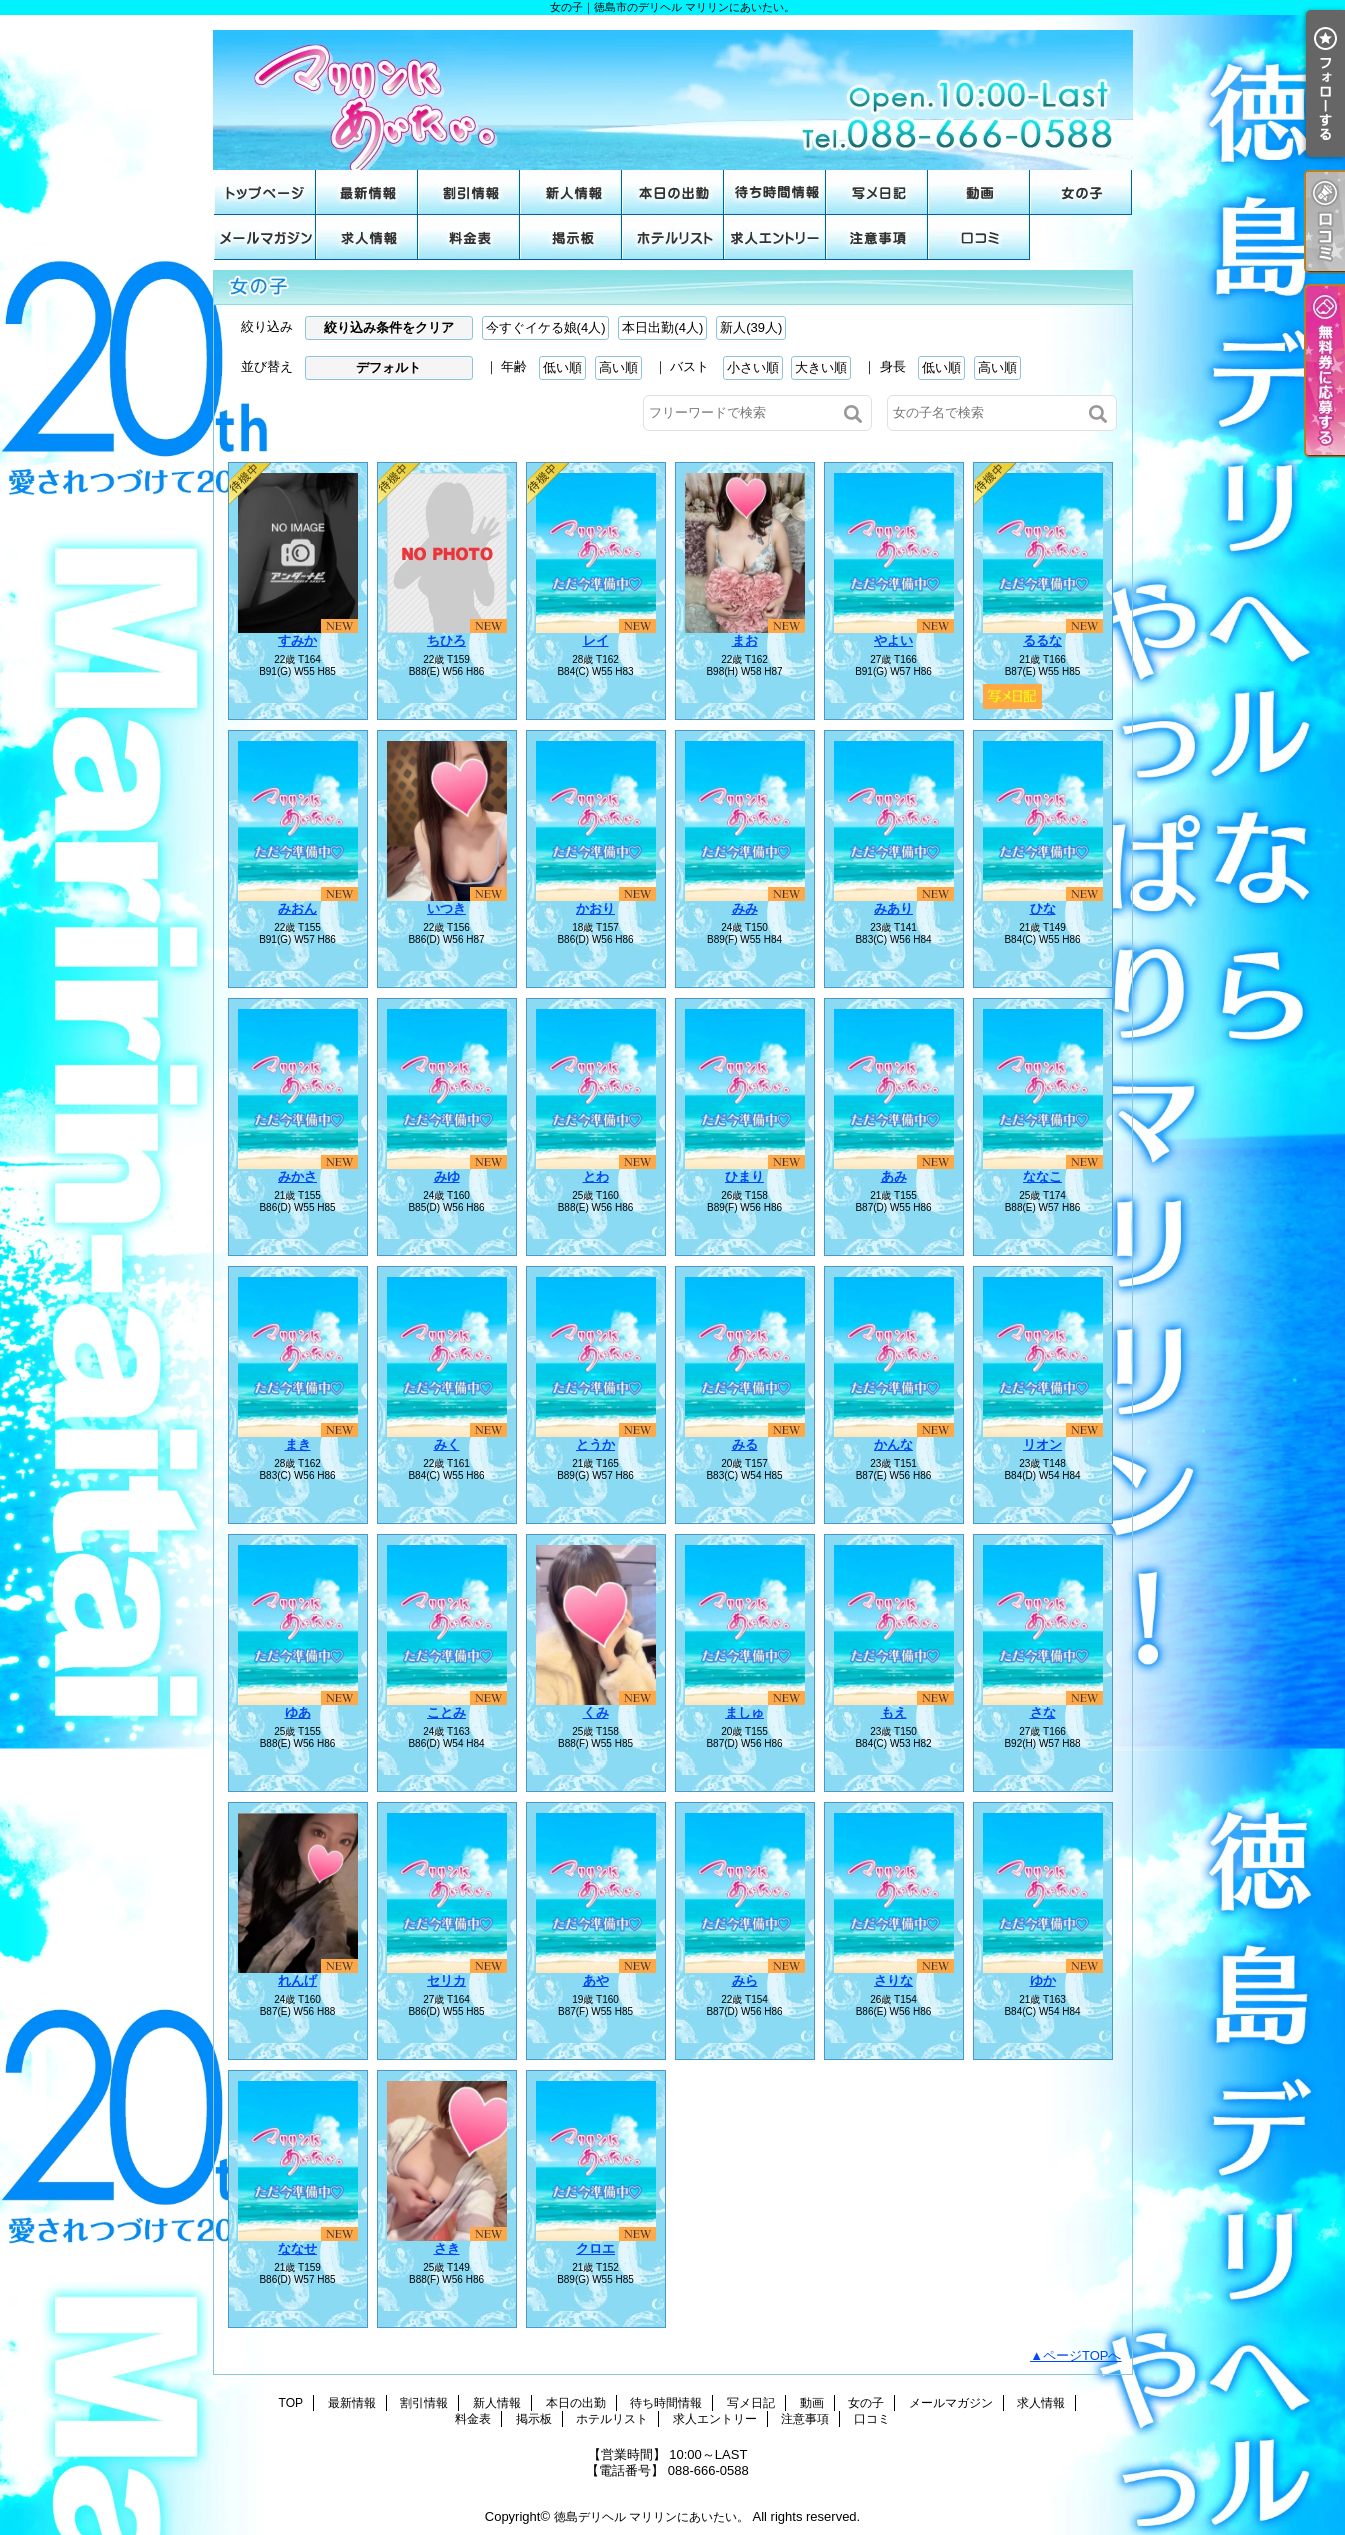  What do you see at coordinates (596, 1176) in the screenshot?
I see `とわ` at bounding box center [596, 1176].